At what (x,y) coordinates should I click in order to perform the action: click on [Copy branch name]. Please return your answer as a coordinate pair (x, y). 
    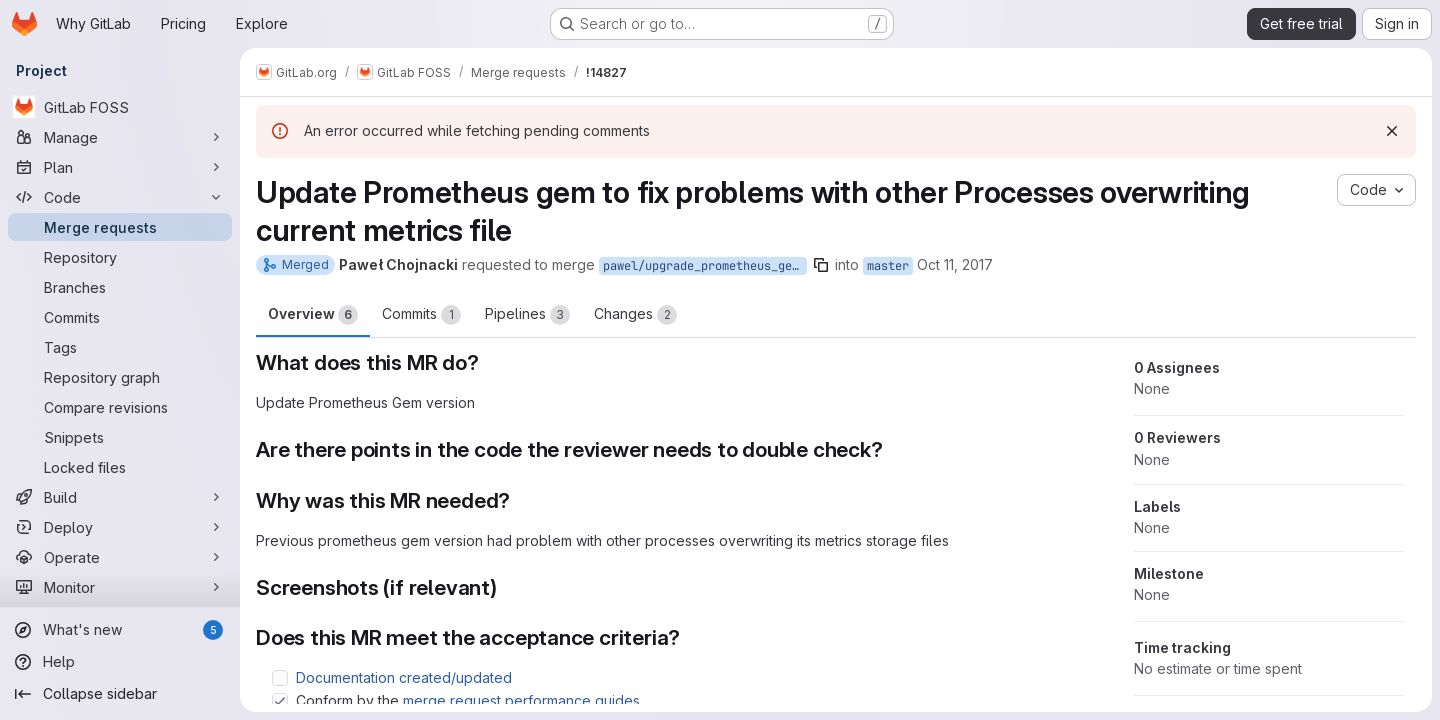
    Looking at the image, I should click on (821, 265).